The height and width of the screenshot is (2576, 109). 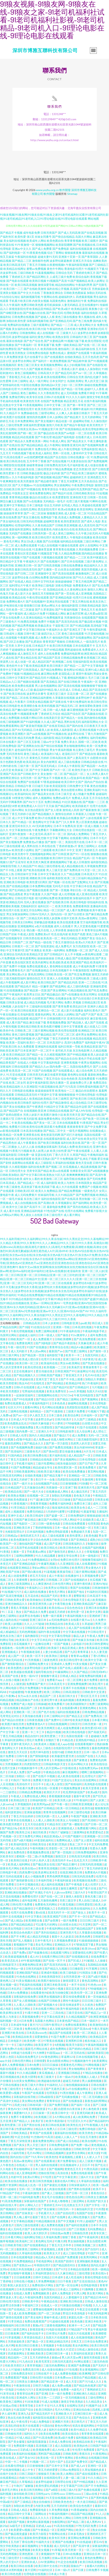 What do you see at coordinates (44, 2417) in the screenshot?
I see `福利影院在线观看` at bounding box center [44, 2417].